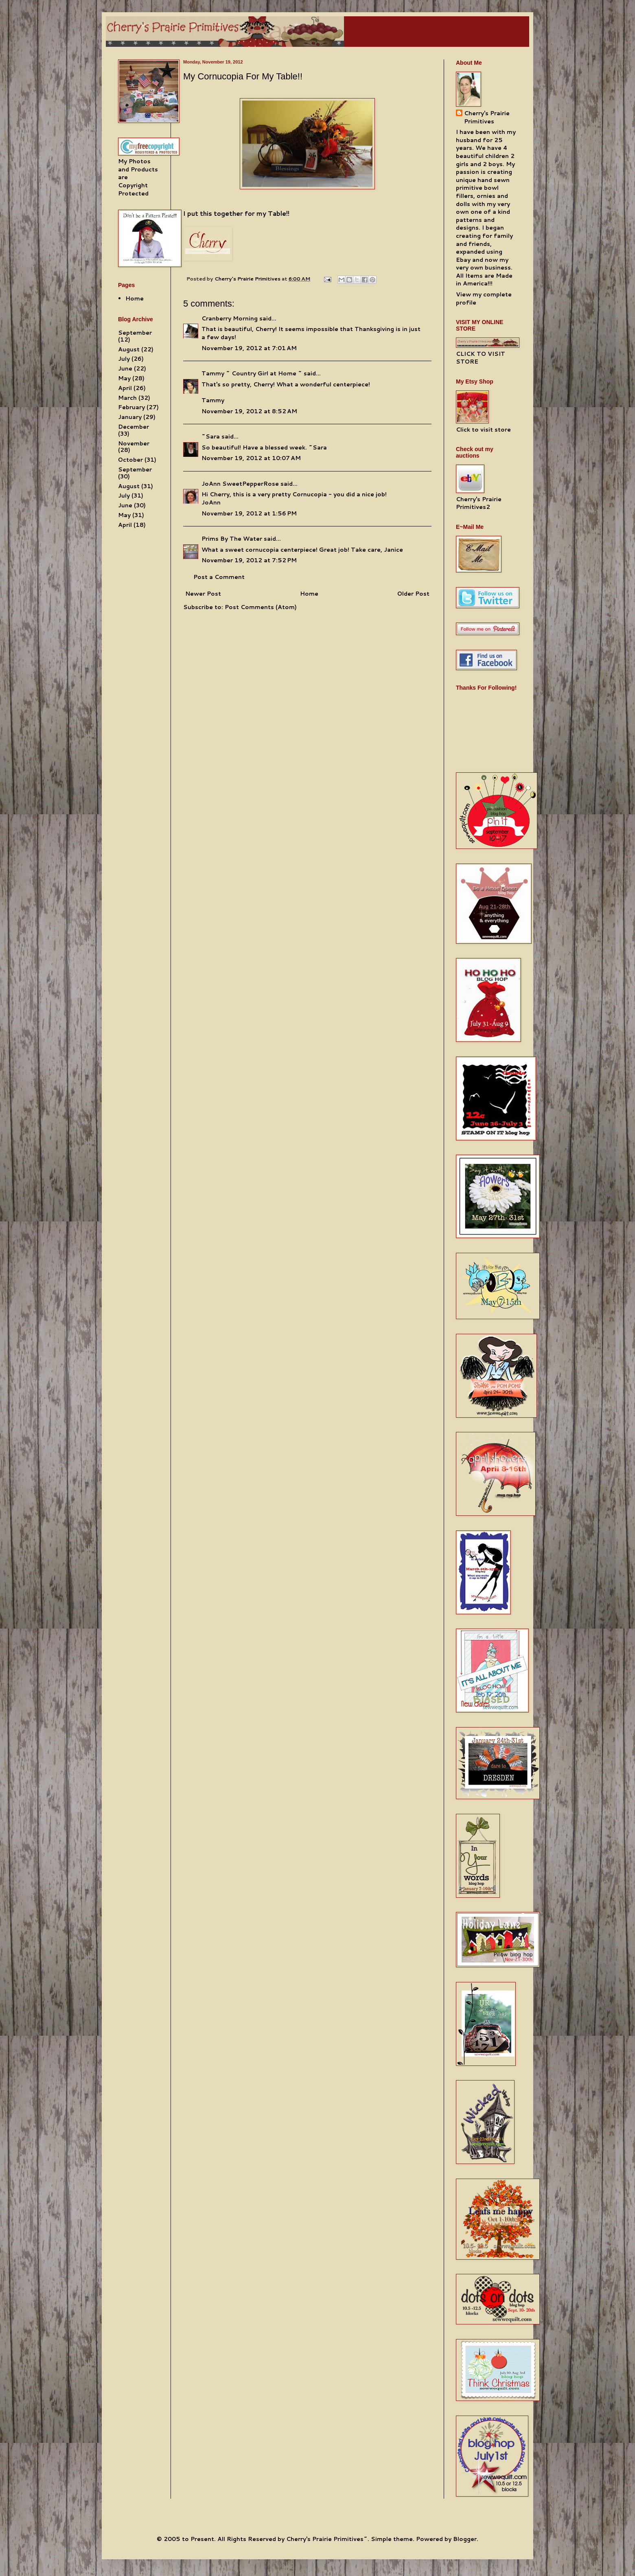  I want to click on November 19, 2012 at 7:52 PM, so click(249, 560).